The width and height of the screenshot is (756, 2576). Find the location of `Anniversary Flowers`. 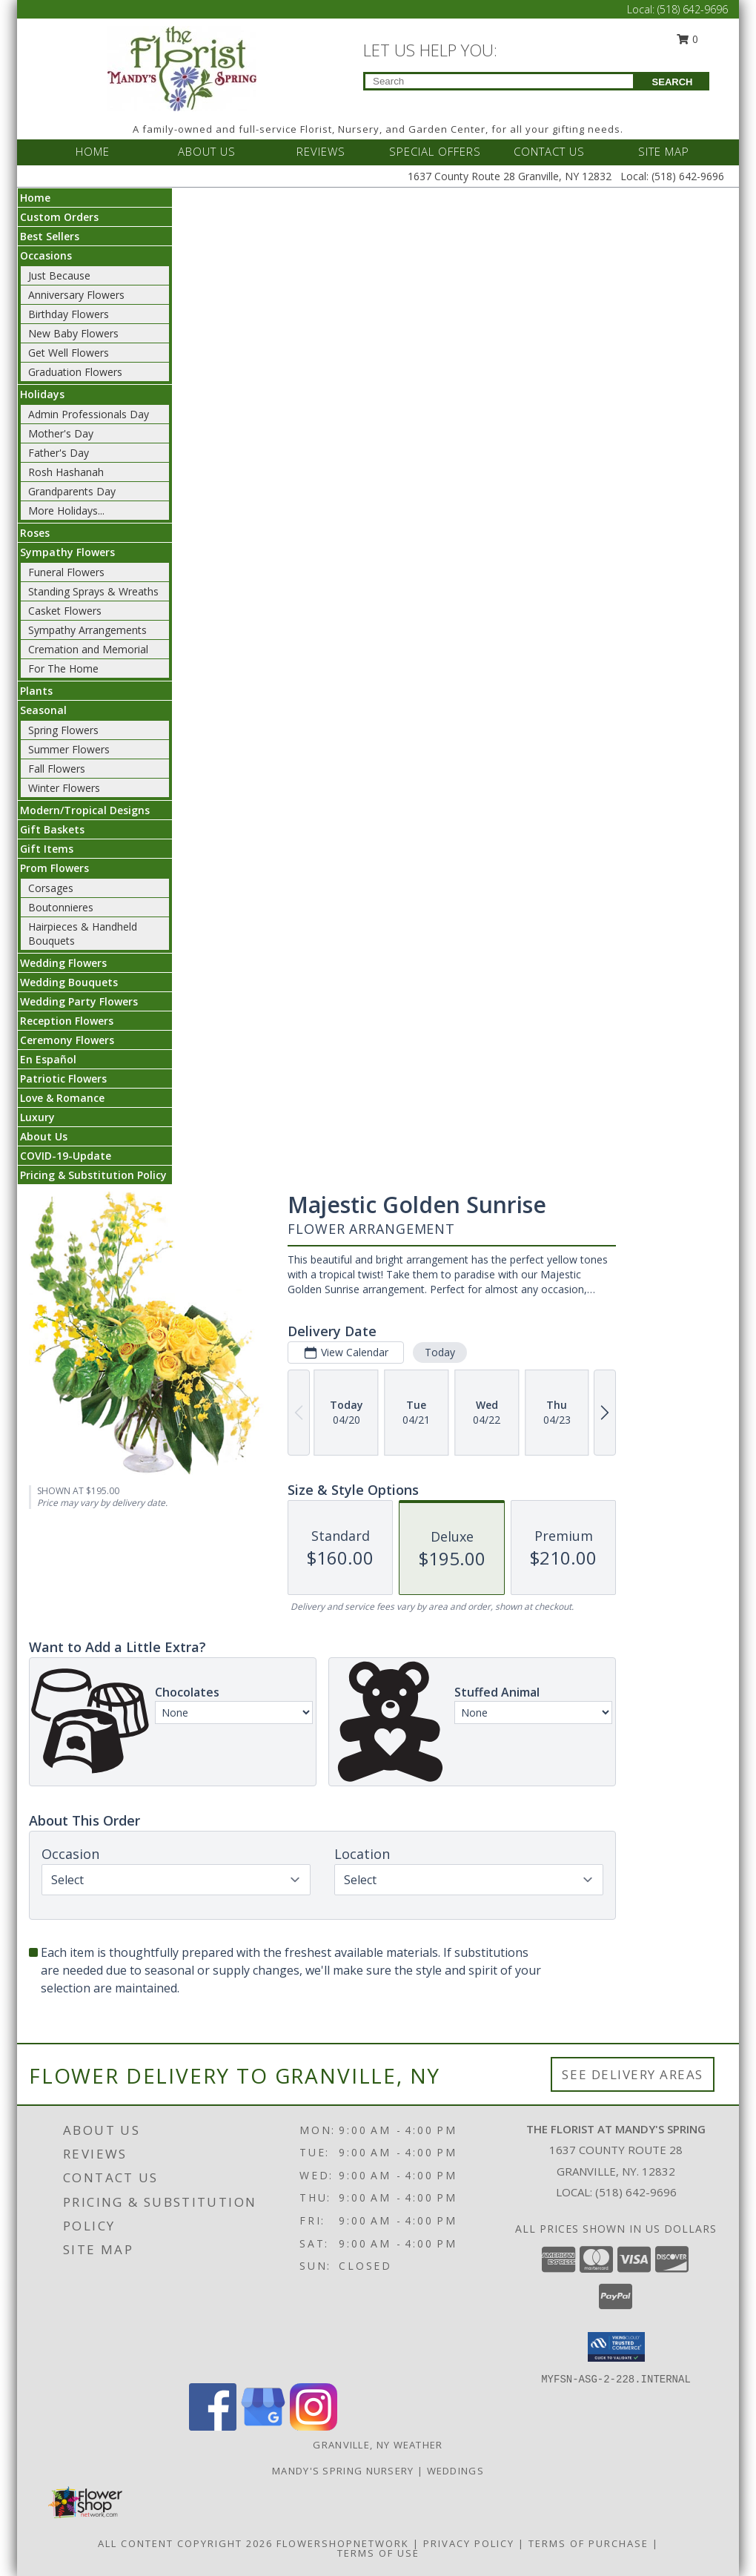

Anniversary Flowers is located at coordinates (76, 295).